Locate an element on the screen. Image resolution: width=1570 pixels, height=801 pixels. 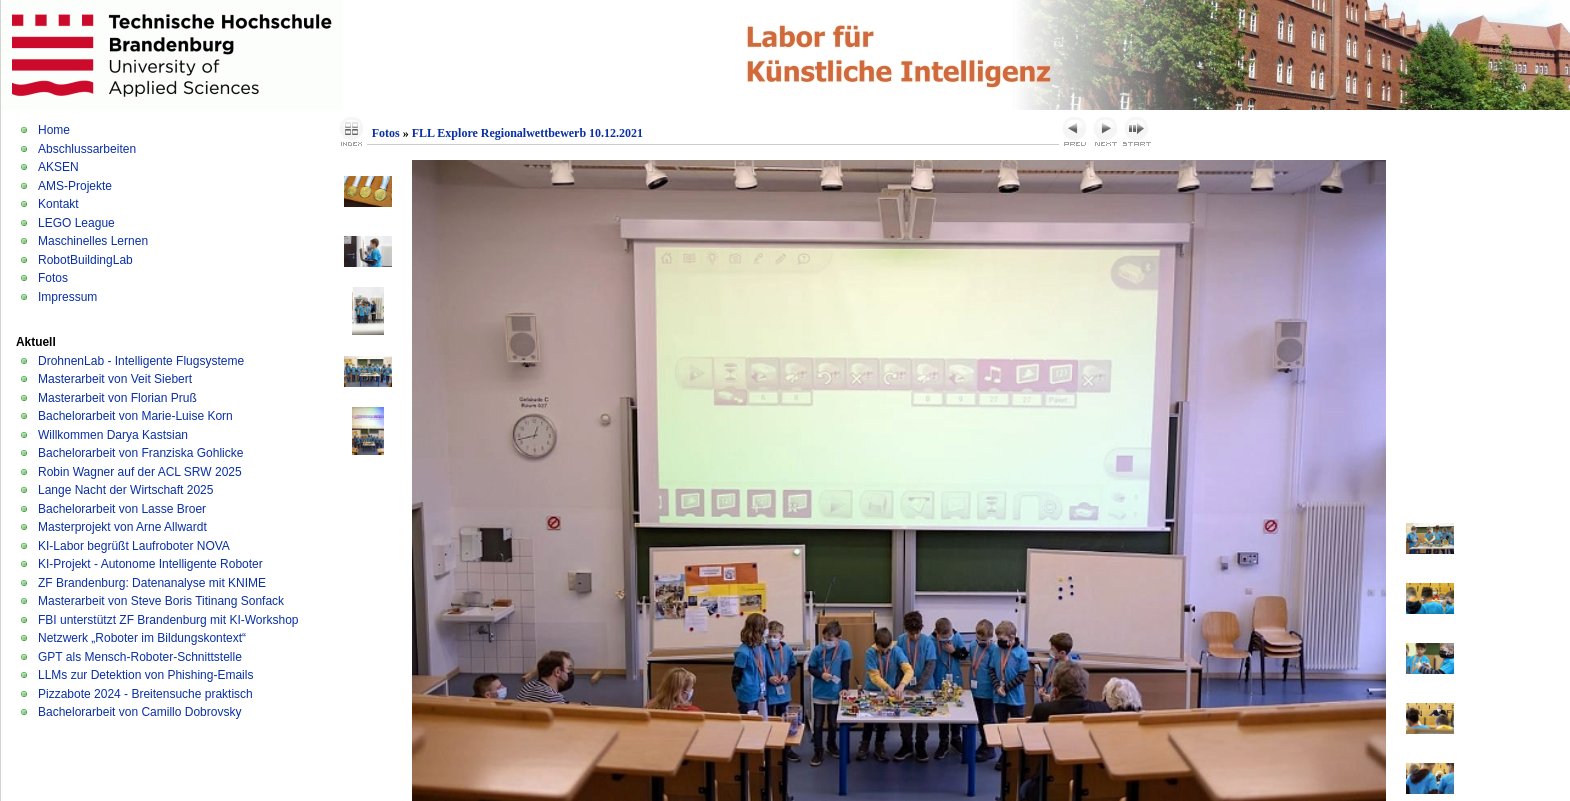
FLL Explore Regionalwettbewerb 10.12.2021 is located at coordinates (527, 133).